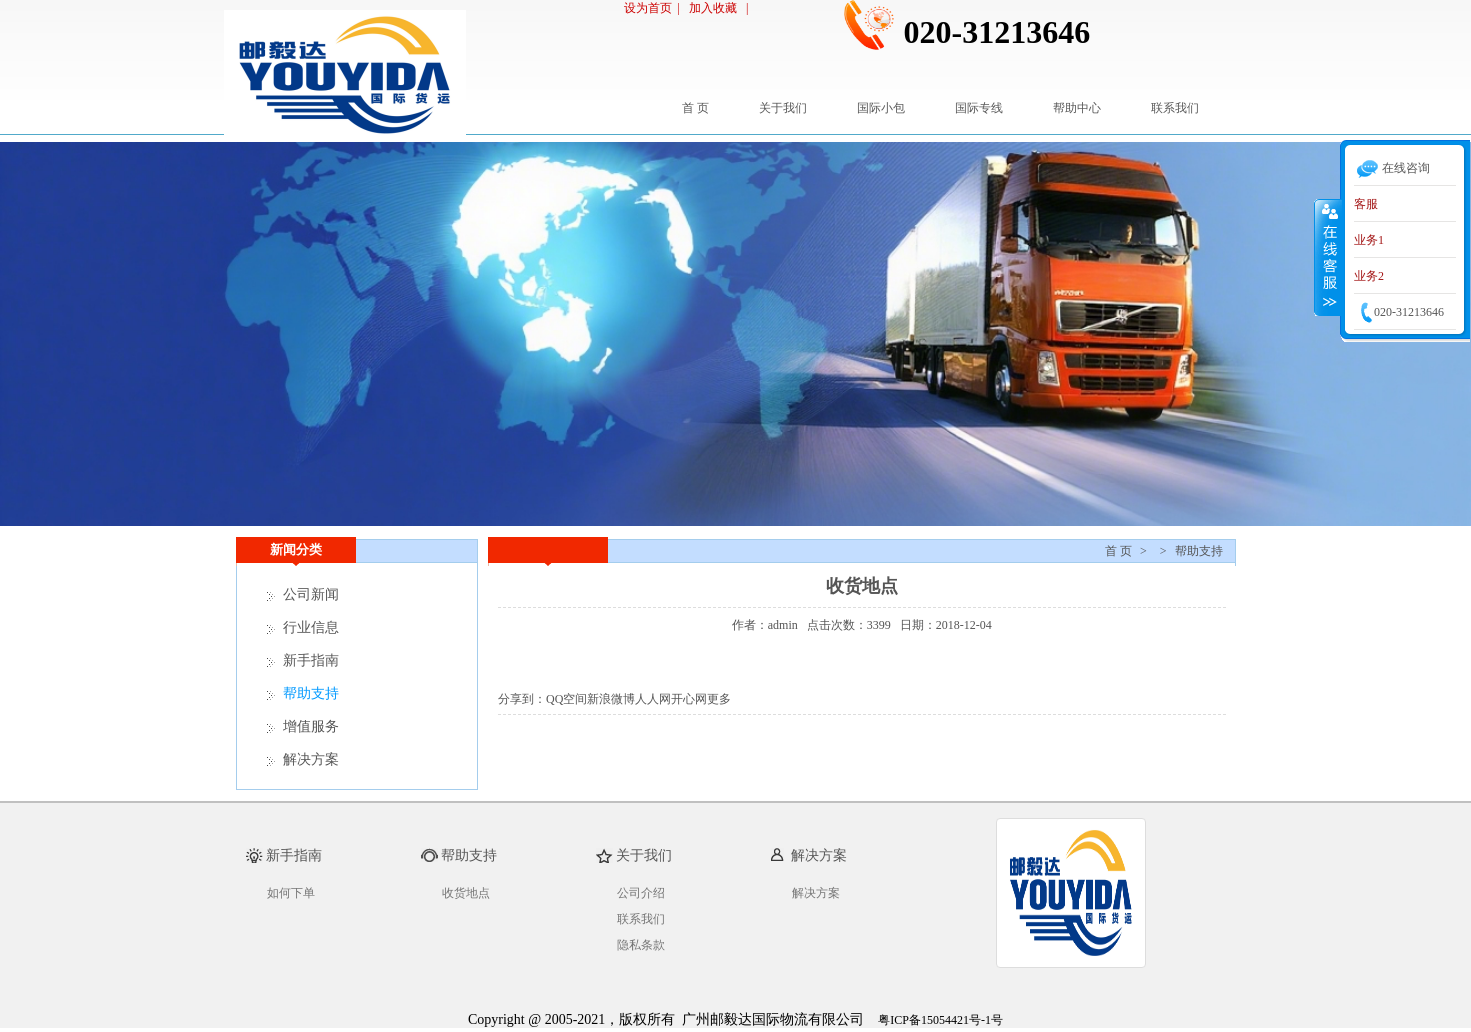 This screenshot has width=1471, height=1032. I want to click on 新手指南, so click(311, 660).